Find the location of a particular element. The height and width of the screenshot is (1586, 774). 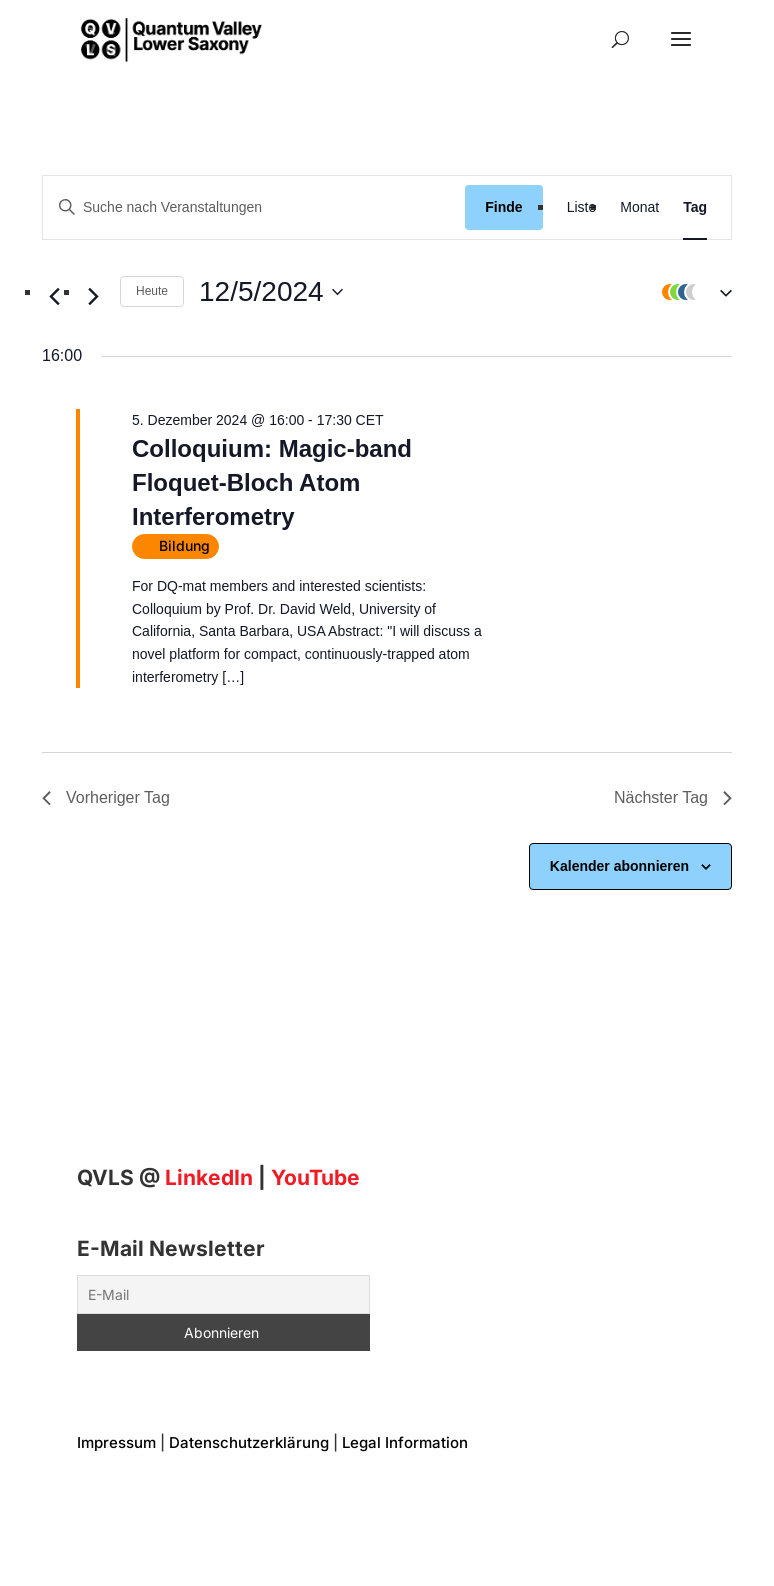

[Display Veranstaltungen in Liste View] is located at coordinates (582, 207).